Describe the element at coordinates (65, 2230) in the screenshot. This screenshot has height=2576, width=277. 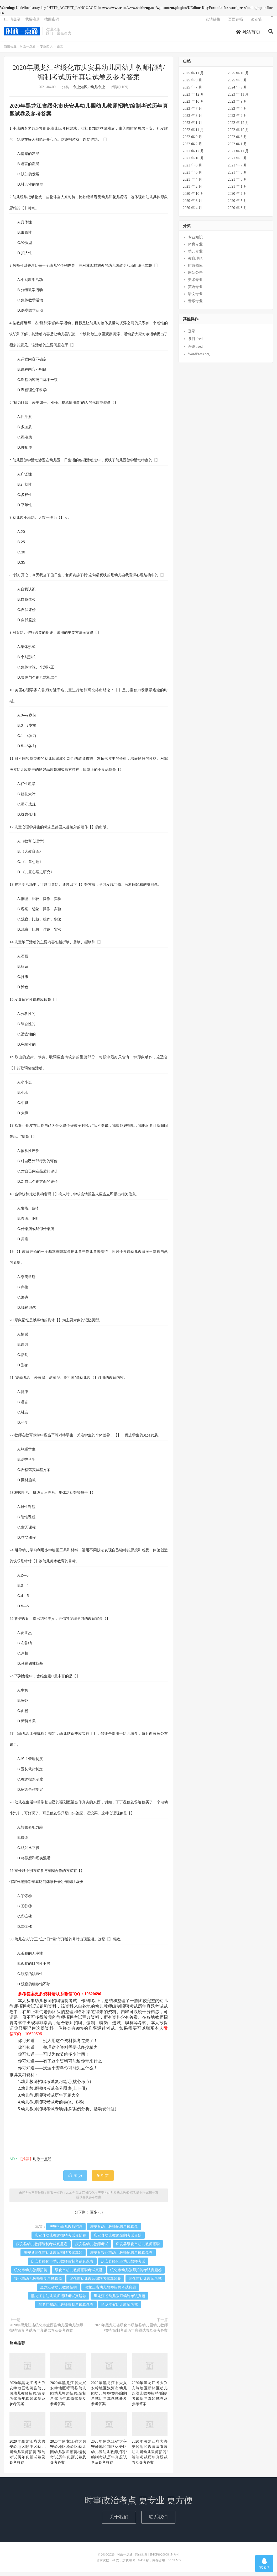
I see `庆安县幼儿教师招聘` at that location.